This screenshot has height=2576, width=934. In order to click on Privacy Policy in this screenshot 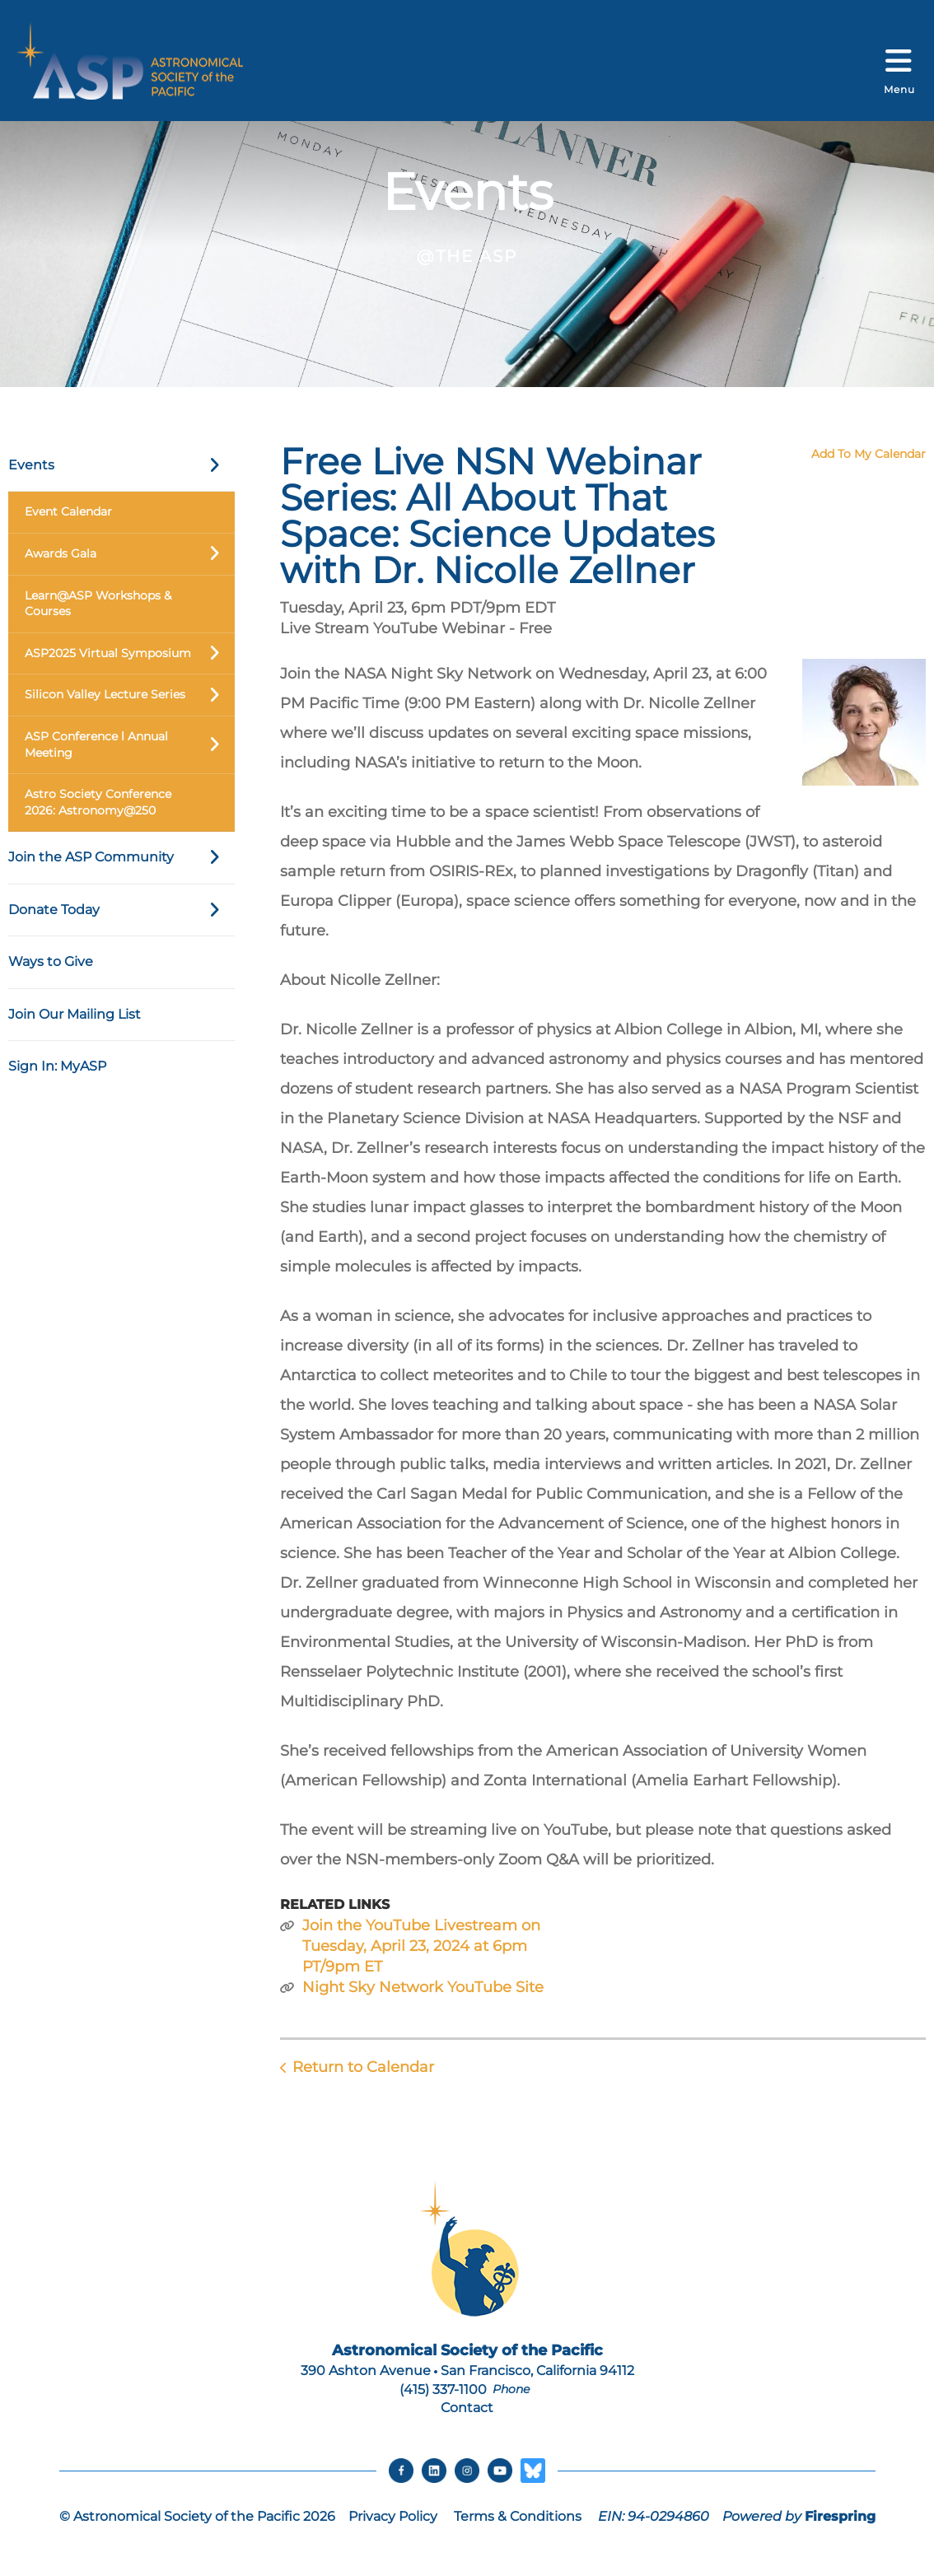, I will do `click(392, 2516)`.